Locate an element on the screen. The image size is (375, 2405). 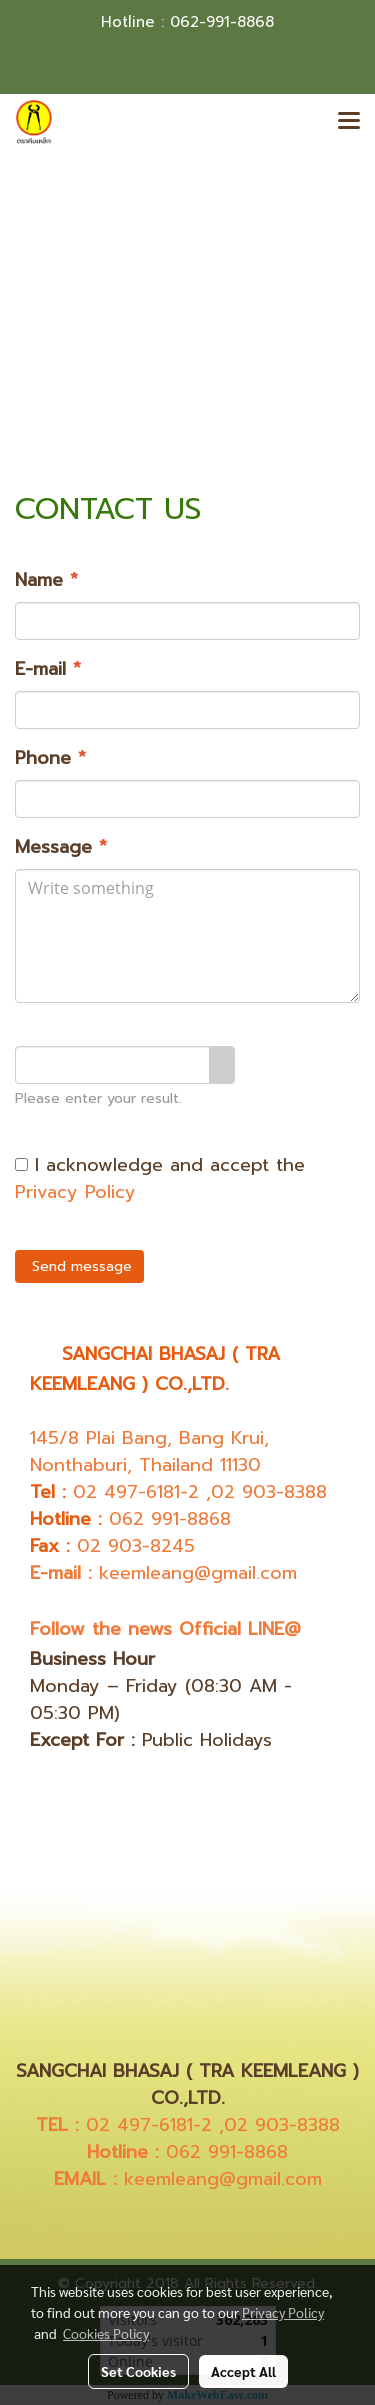
Name is located at coordinates (46, 580).